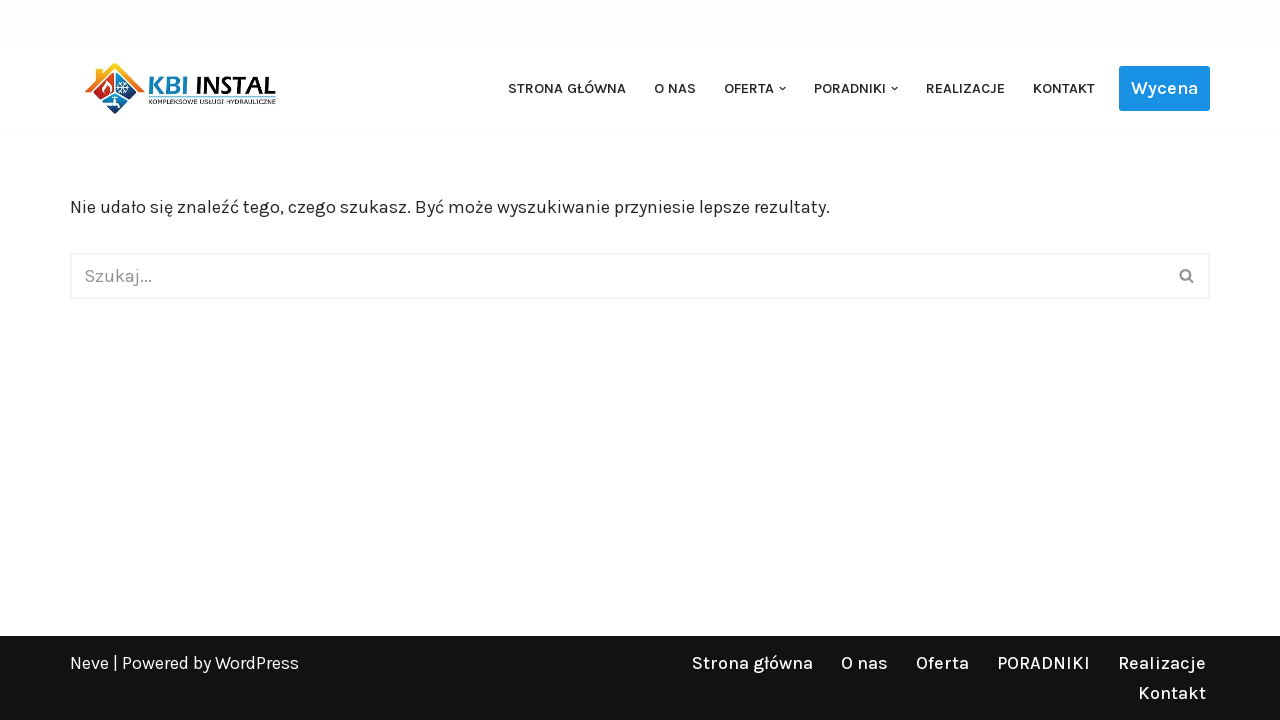  Describe the element at coordinates (965, 88) in the screenshot. I see `Realizacje` at that location.